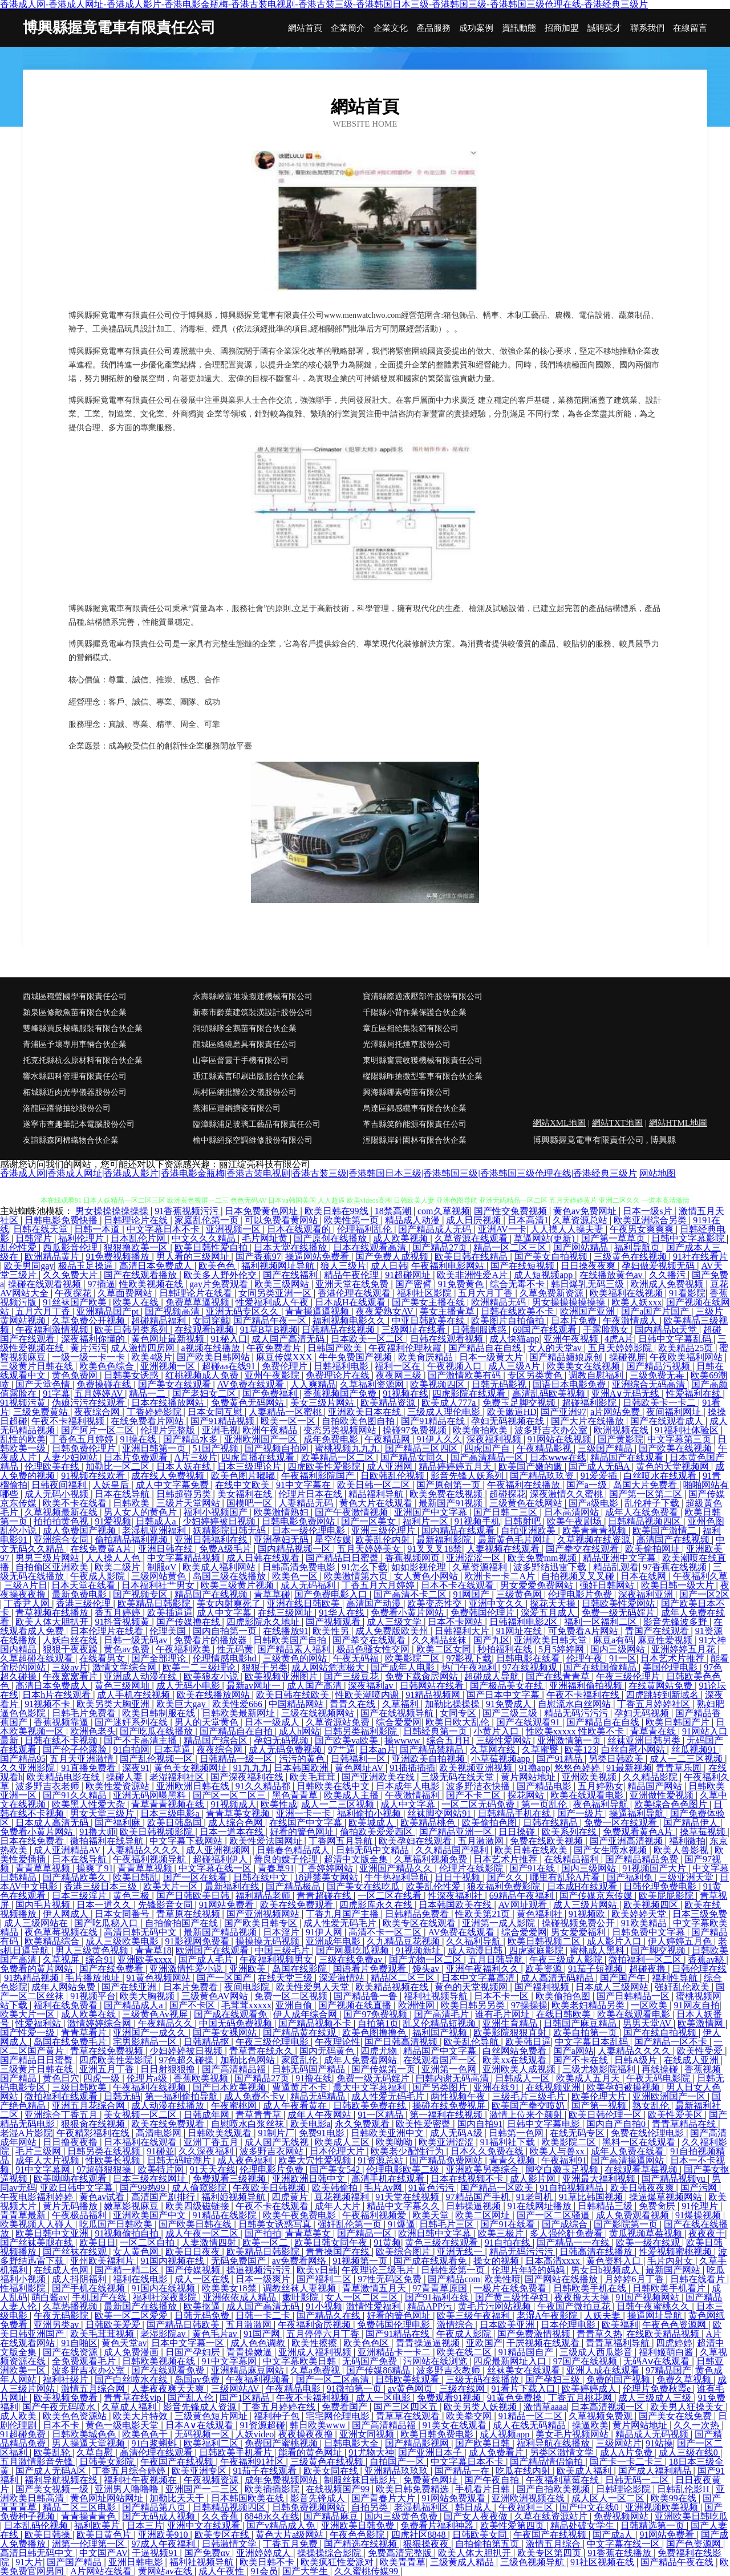  What do you see at coordinates (704, 1832) in the screenshot?
I see `操草莓视频` at bounding box center [704, 1832].